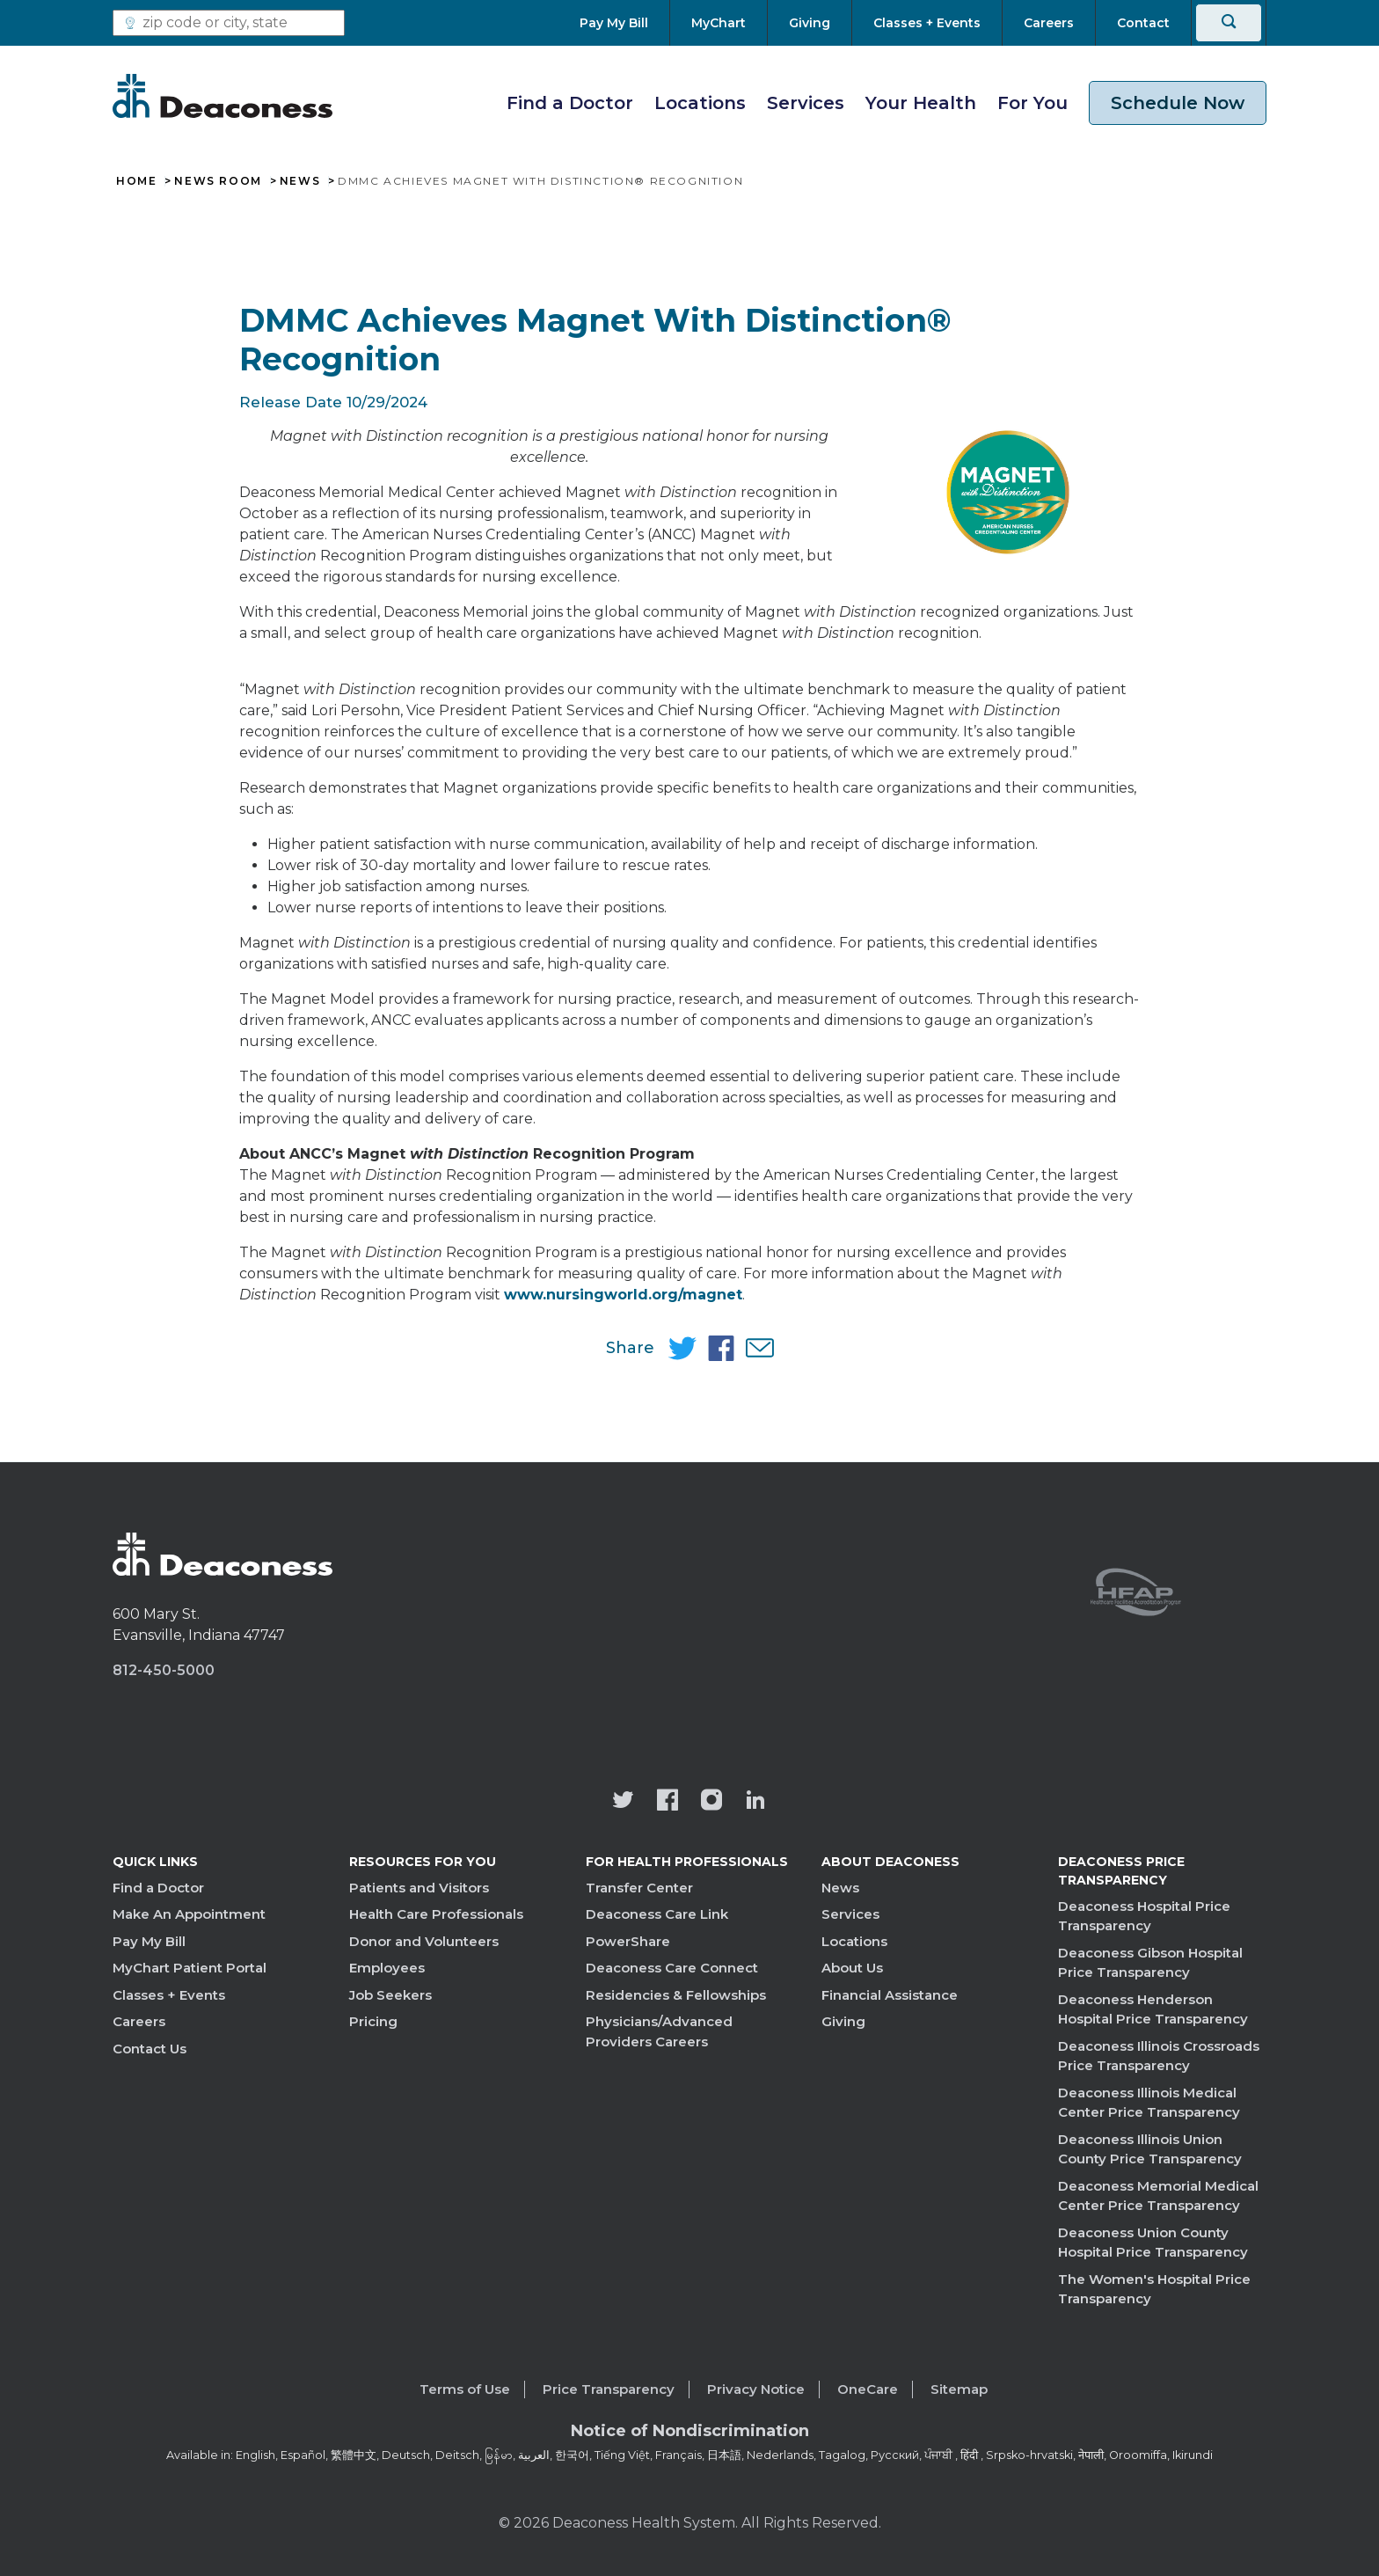 Image resolution: width=1379 pixels, height=2576 pixels. I want to click on The Women's Hospital Price Transparency, so click(1154, 2289).